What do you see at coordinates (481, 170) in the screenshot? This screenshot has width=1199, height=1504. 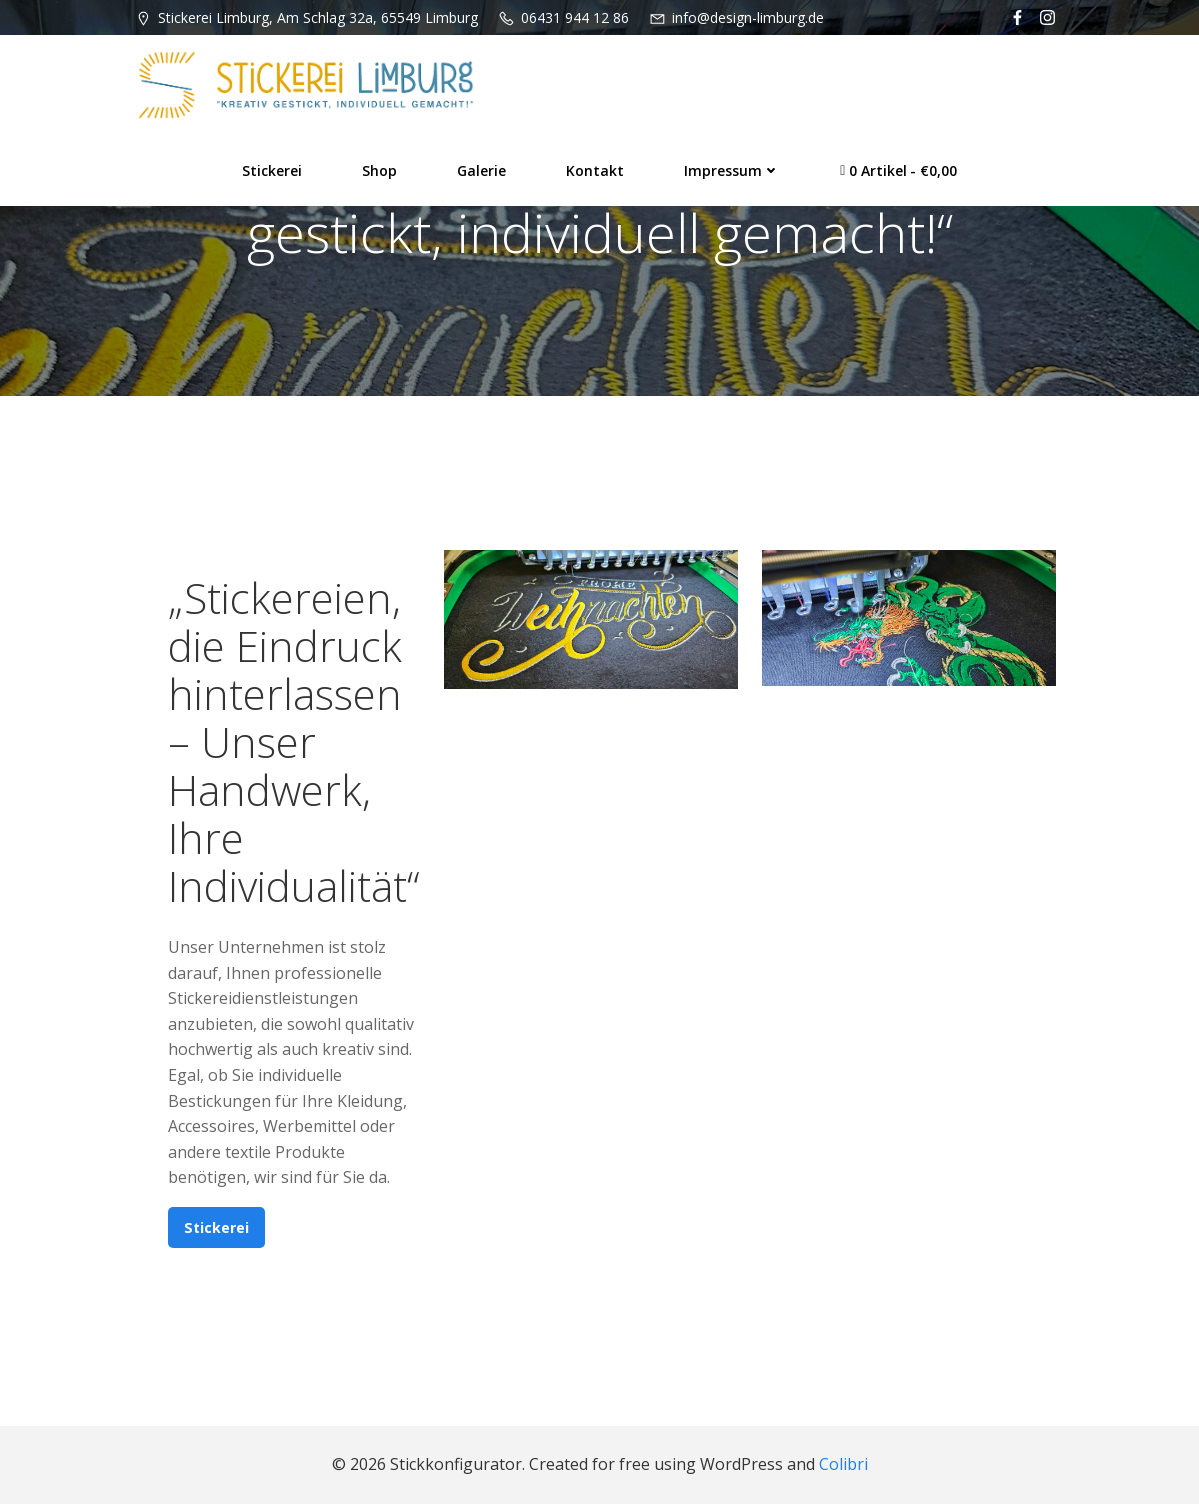 I see `Galerie` at bounding box center [481, 170].